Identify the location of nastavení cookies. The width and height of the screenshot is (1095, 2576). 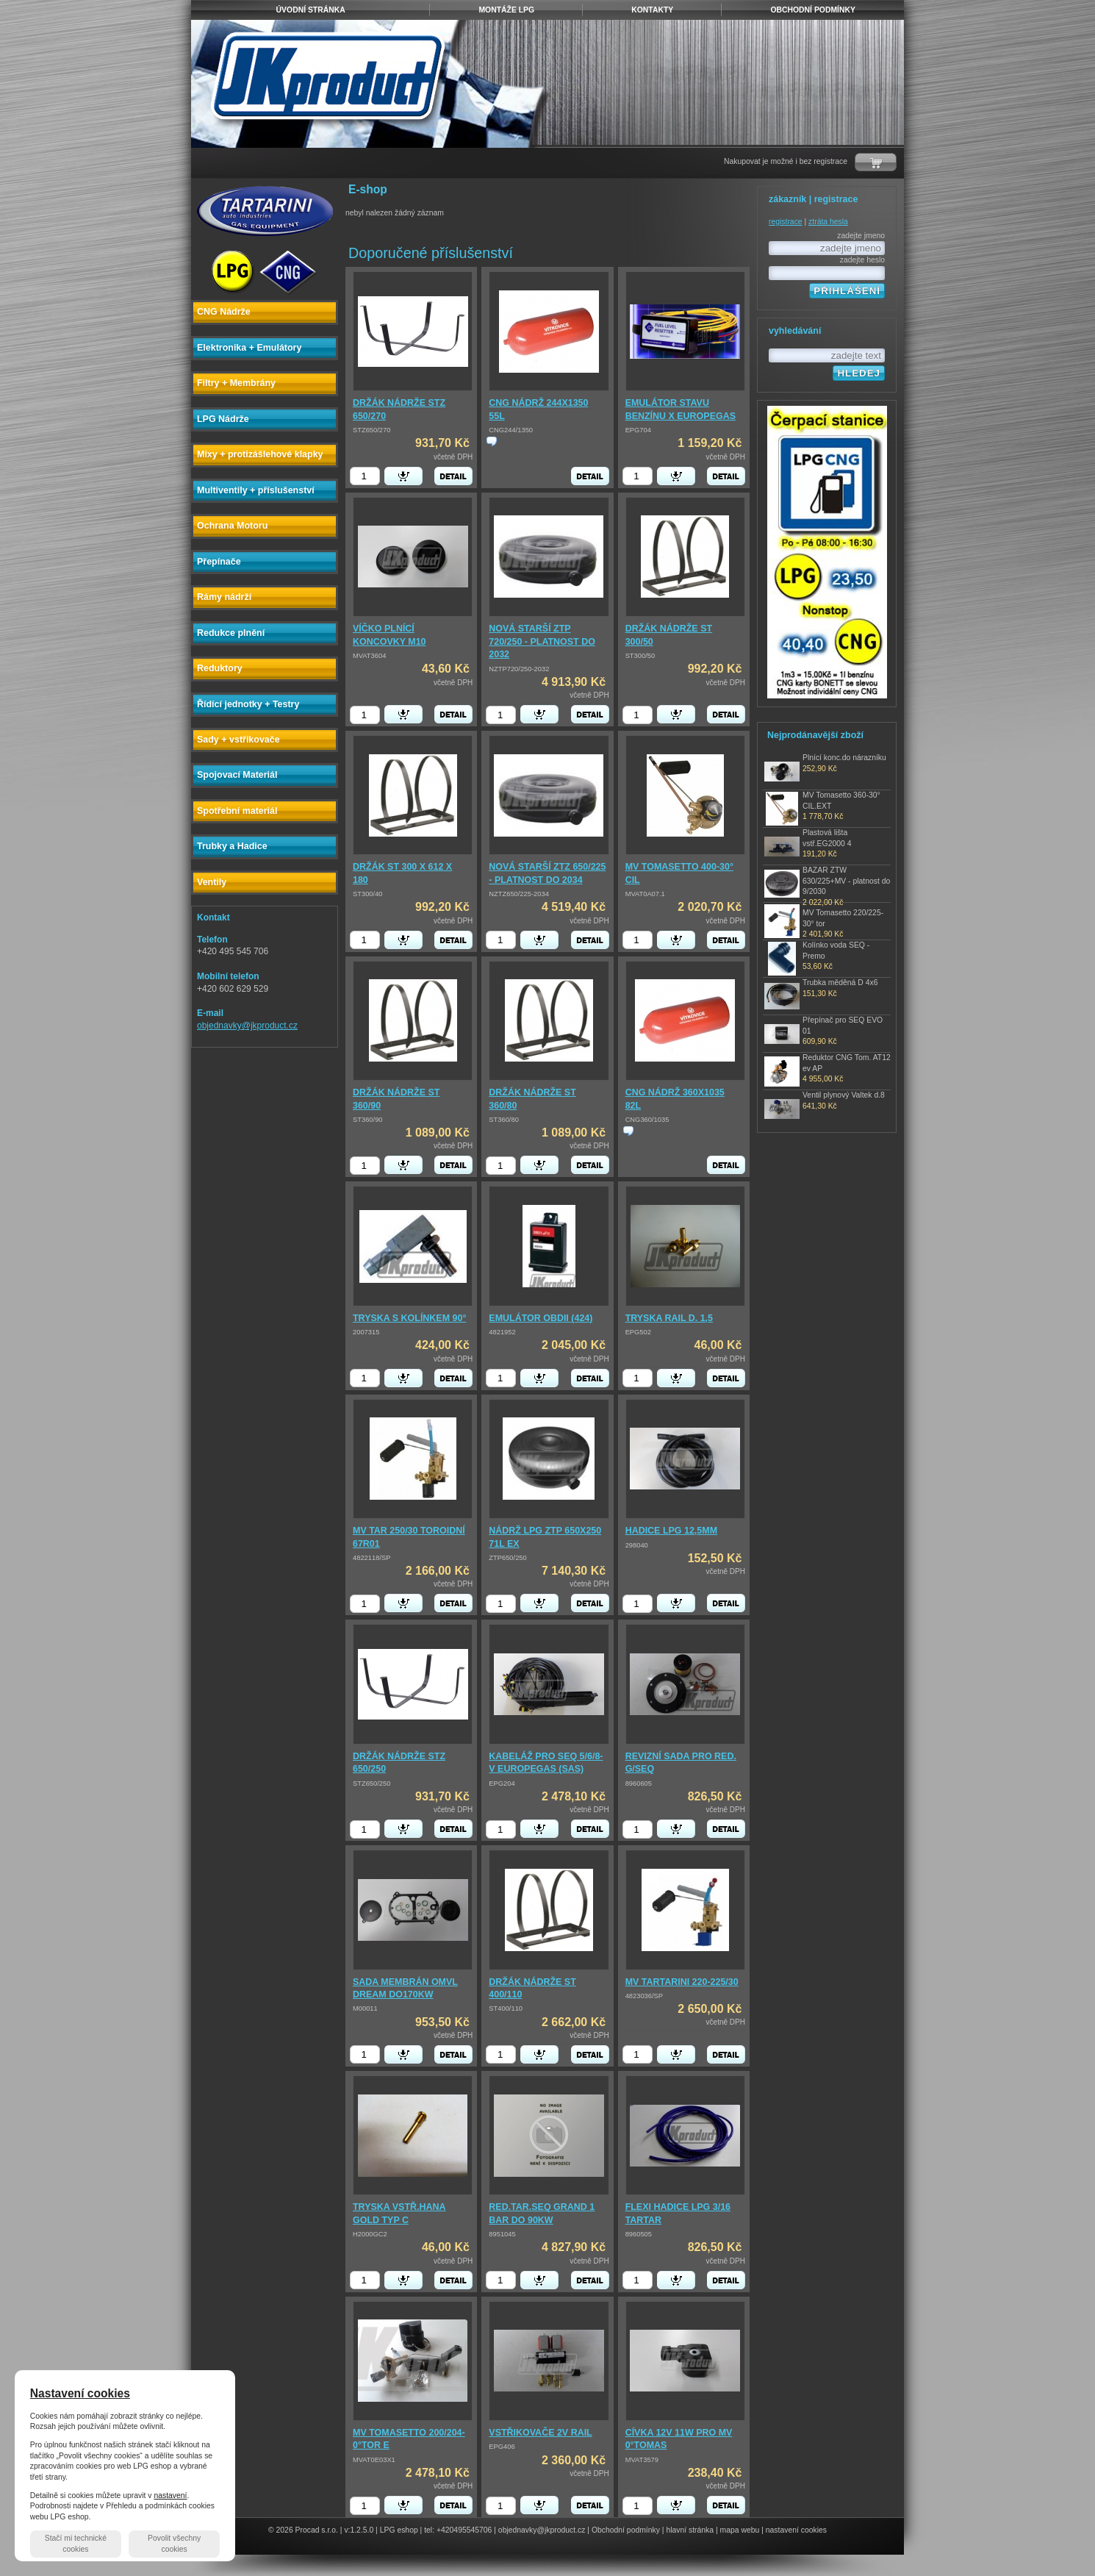
(796, 2530).